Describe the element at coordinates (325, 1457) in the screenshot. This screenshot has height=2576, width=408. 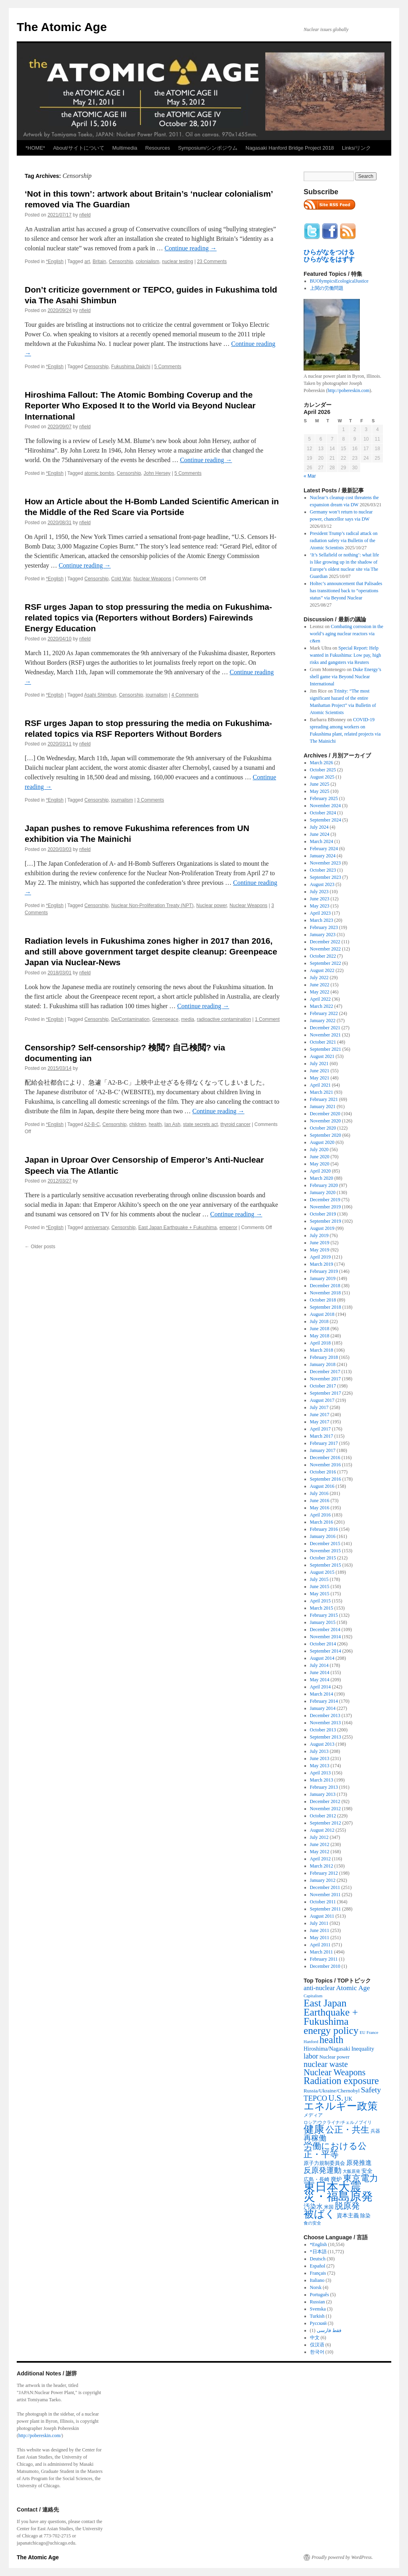
I see `December 2016` at that location.